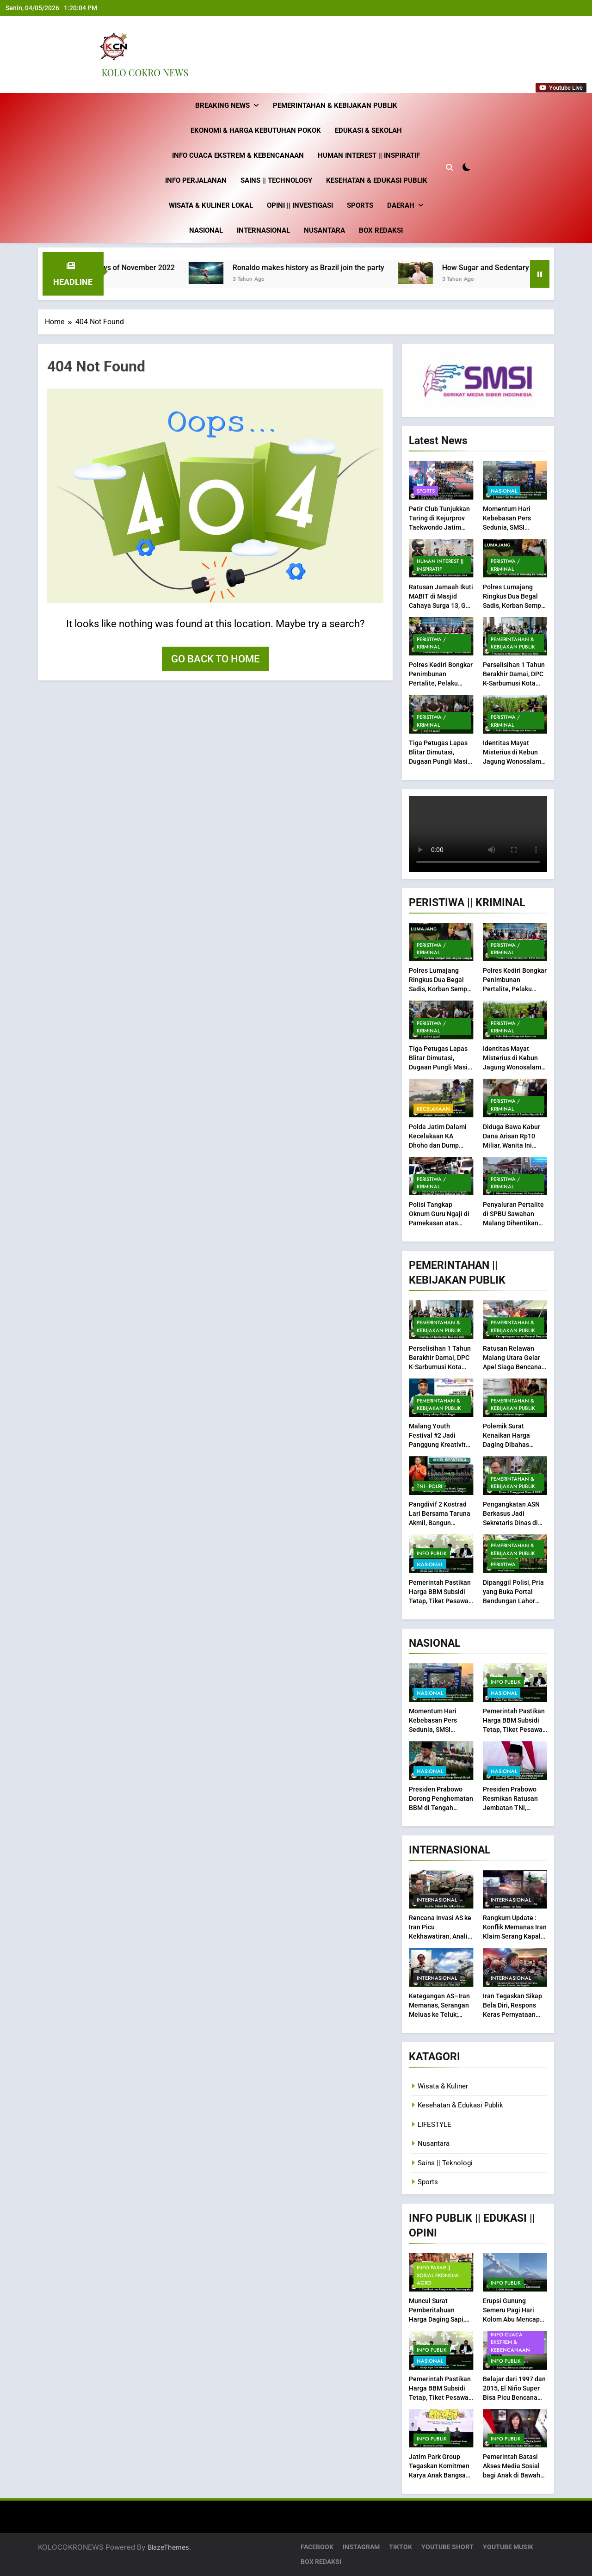 The image size is (592, 2576). I want to click on Polres Kediri Bongkar Penimbunan Pertalite, Pelaku Raup Untung dari BBM Subsidi, so click(441, 683).